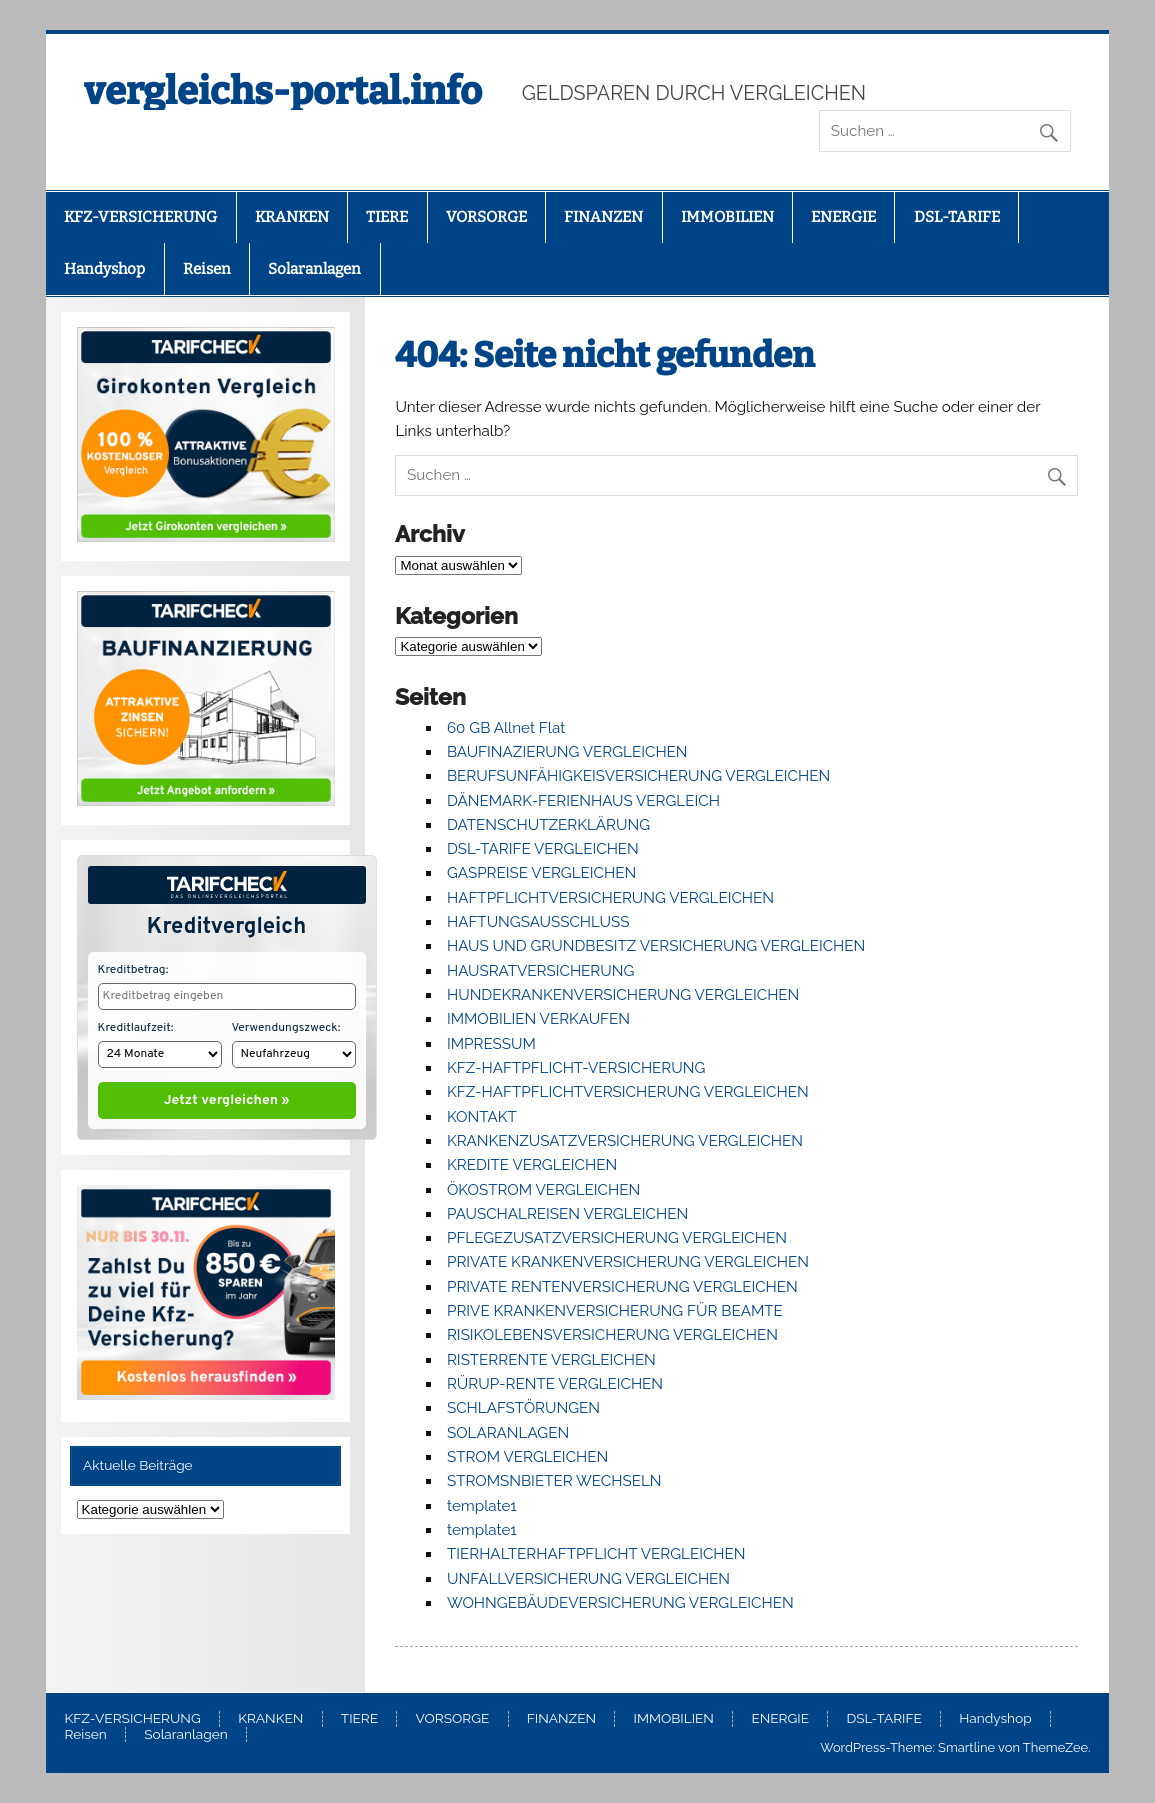  Describe the element at coordinates (727, 217) in the screenshot. I see `IMMOBILIEN` at that location.